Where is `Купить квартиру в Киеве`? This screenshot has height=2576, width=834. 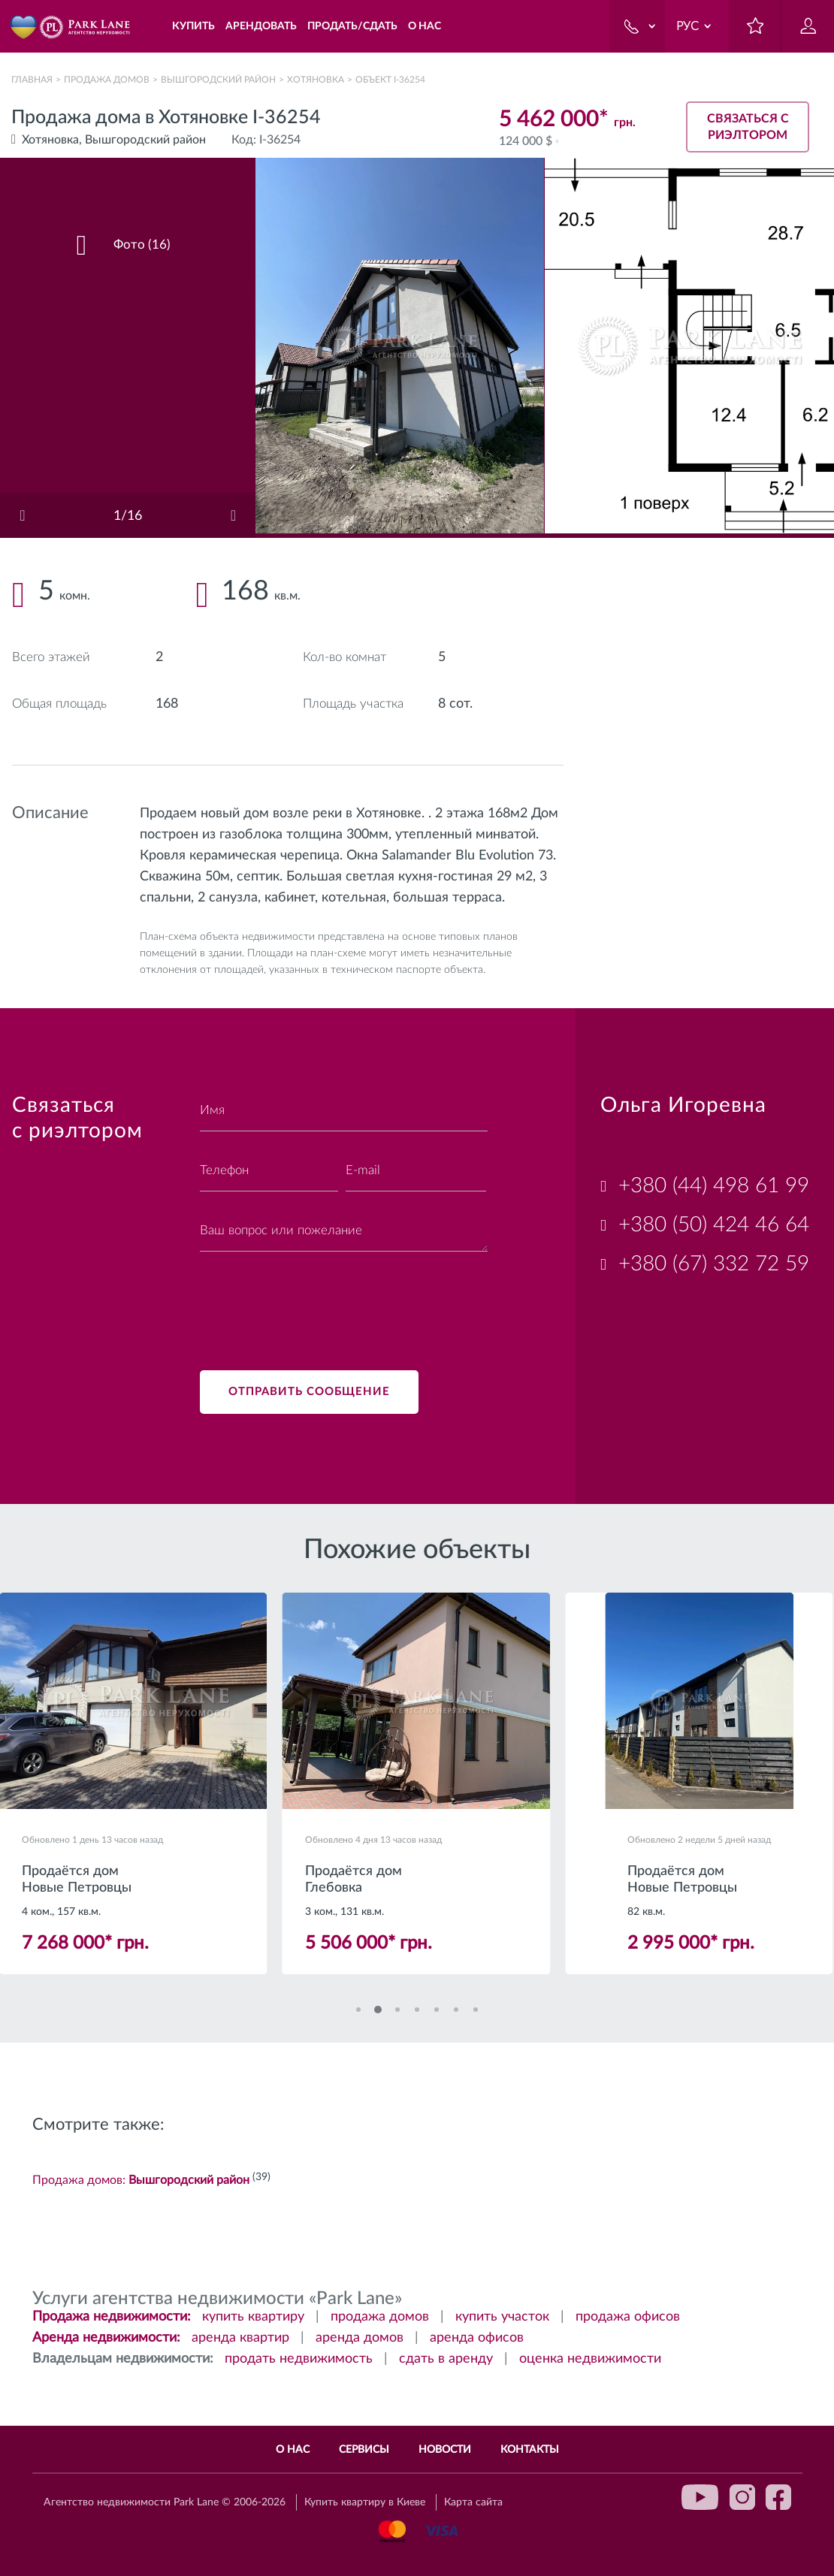
Купить квартиру в Киеве is located at coordinates (364, 2503).